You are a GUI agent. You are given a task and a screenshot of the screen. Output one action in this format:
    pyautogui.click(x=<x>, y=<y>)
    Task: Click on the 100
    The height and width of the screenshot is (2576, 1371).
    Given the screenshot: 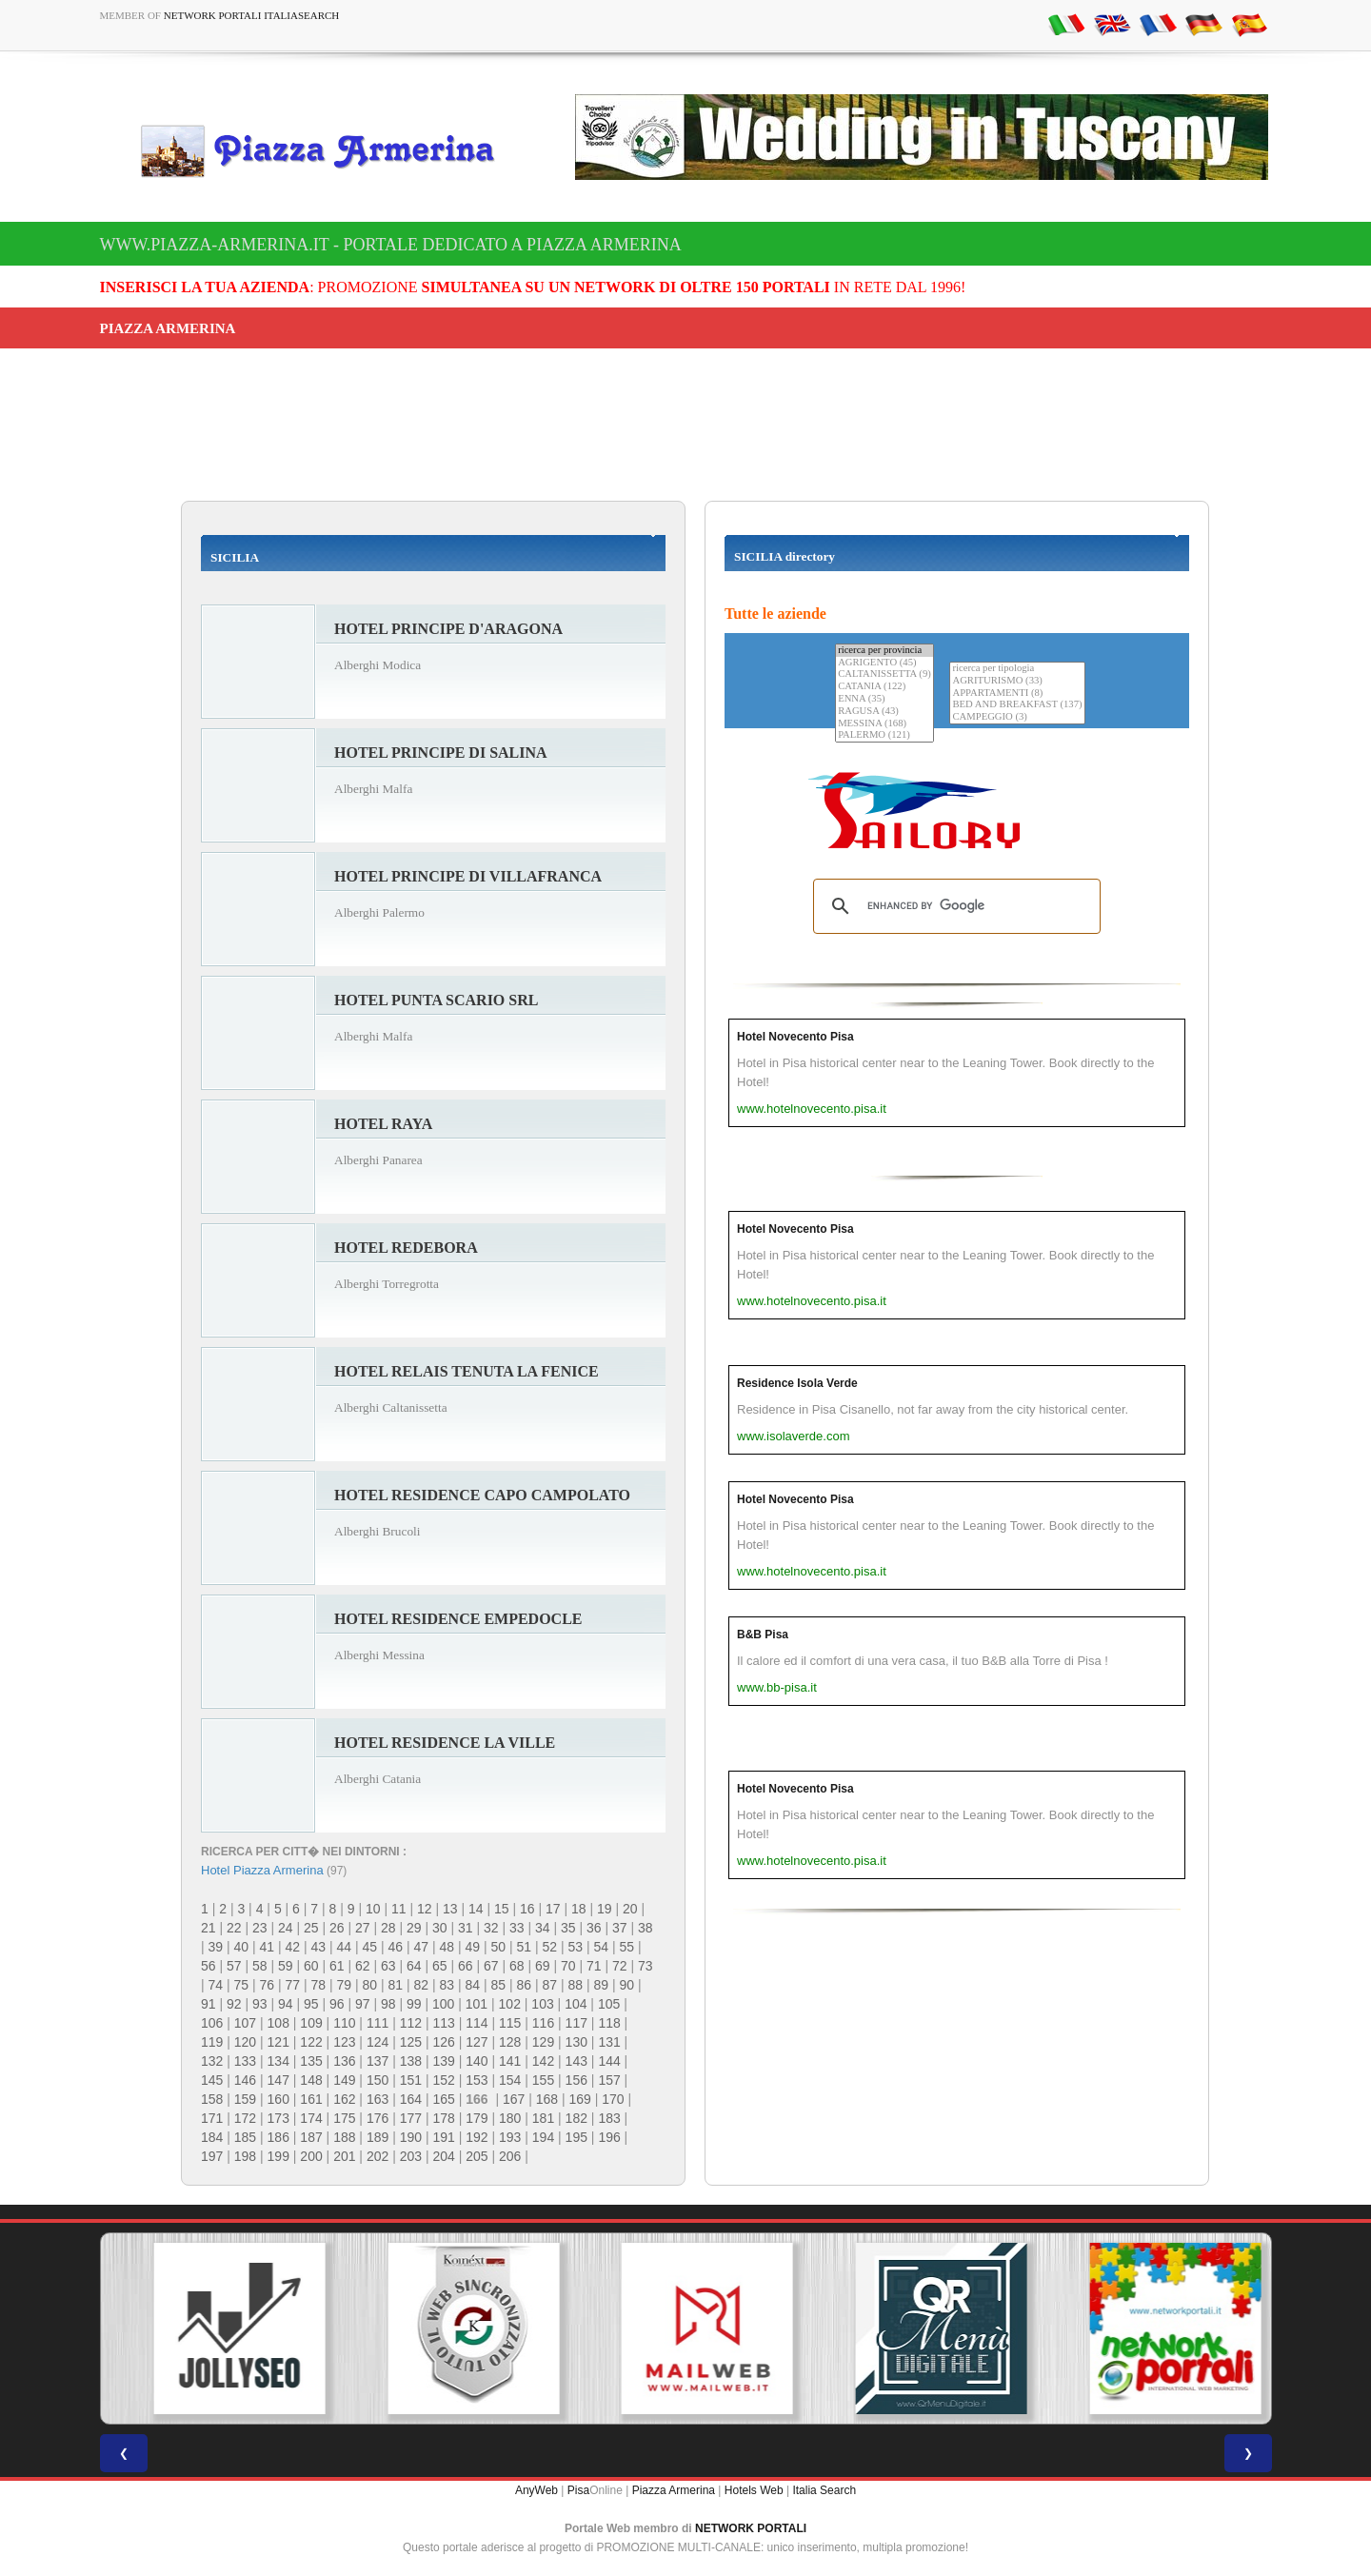 What is the action you would take?
    pyautogui.click(x=443, y=2003)
    